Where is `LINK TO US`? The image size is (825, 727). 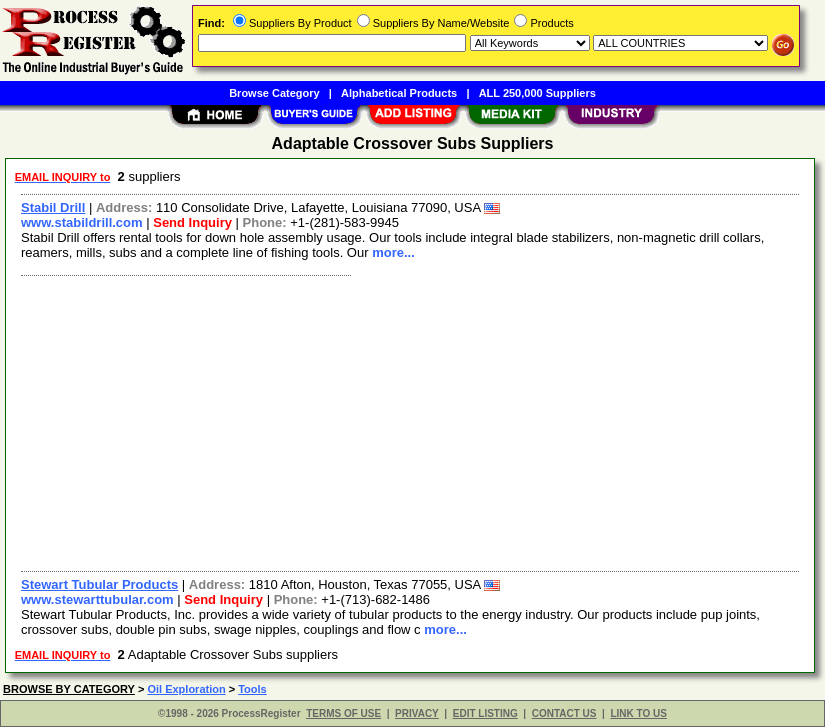
LINK TO US is located at coordinates (638, 713).